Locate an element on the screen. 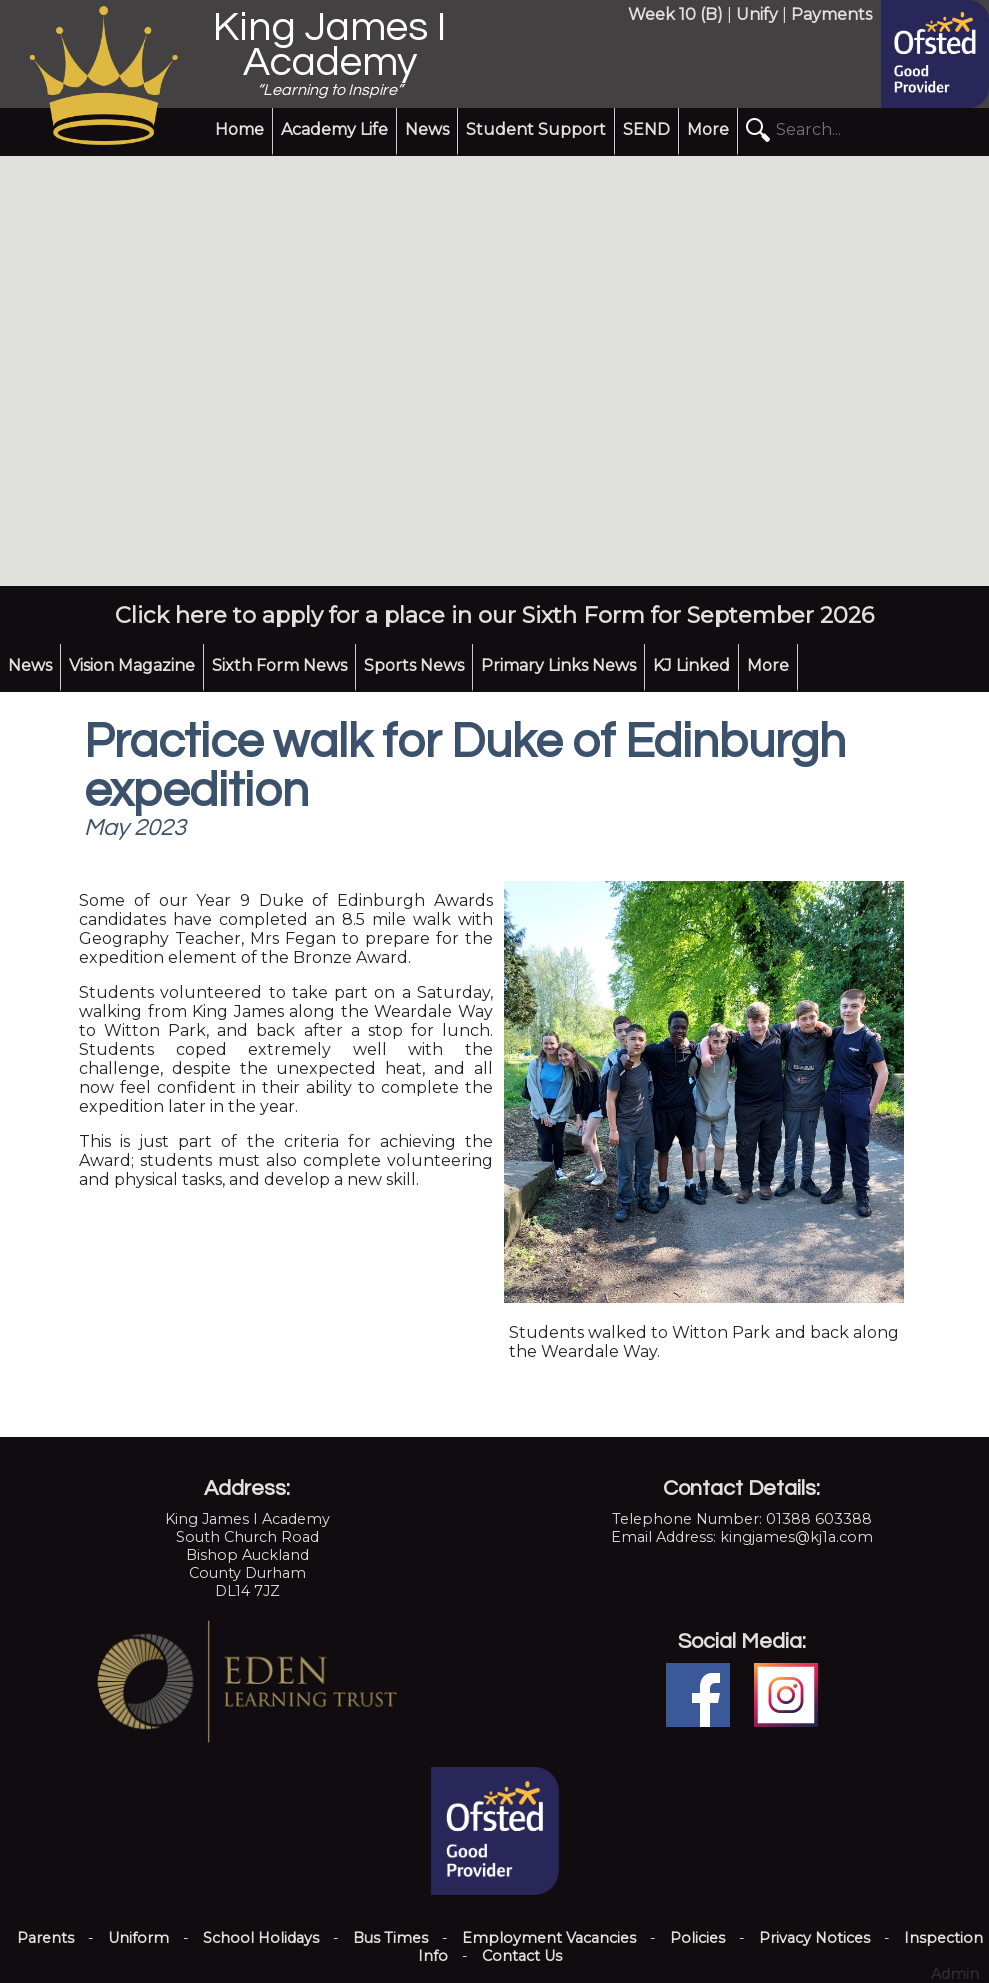 The image size is (989, 1983). Vision Magazine is located at coordinates (132, 665).